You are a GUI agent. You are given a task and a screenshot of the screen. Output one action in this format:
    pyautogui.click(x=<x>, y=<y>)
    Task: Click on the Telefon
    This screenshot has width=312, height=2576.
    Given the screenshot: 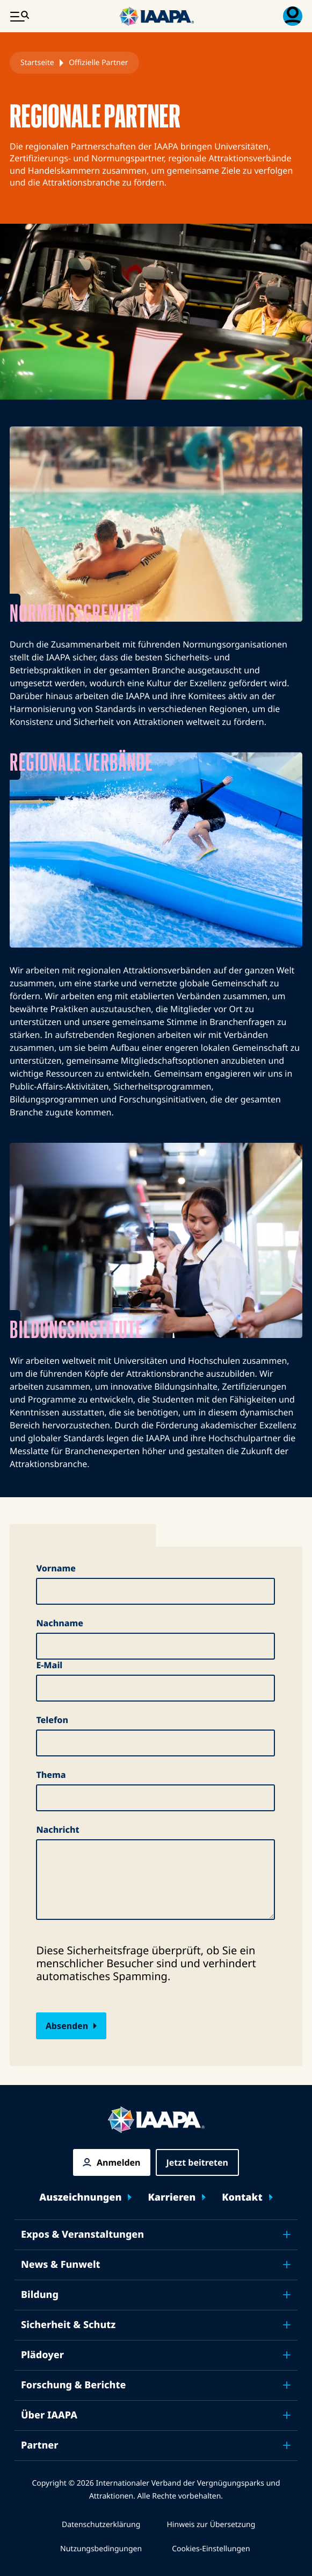 What is the action you would take?
    pyautogui.click(x=52, y=1719)
    